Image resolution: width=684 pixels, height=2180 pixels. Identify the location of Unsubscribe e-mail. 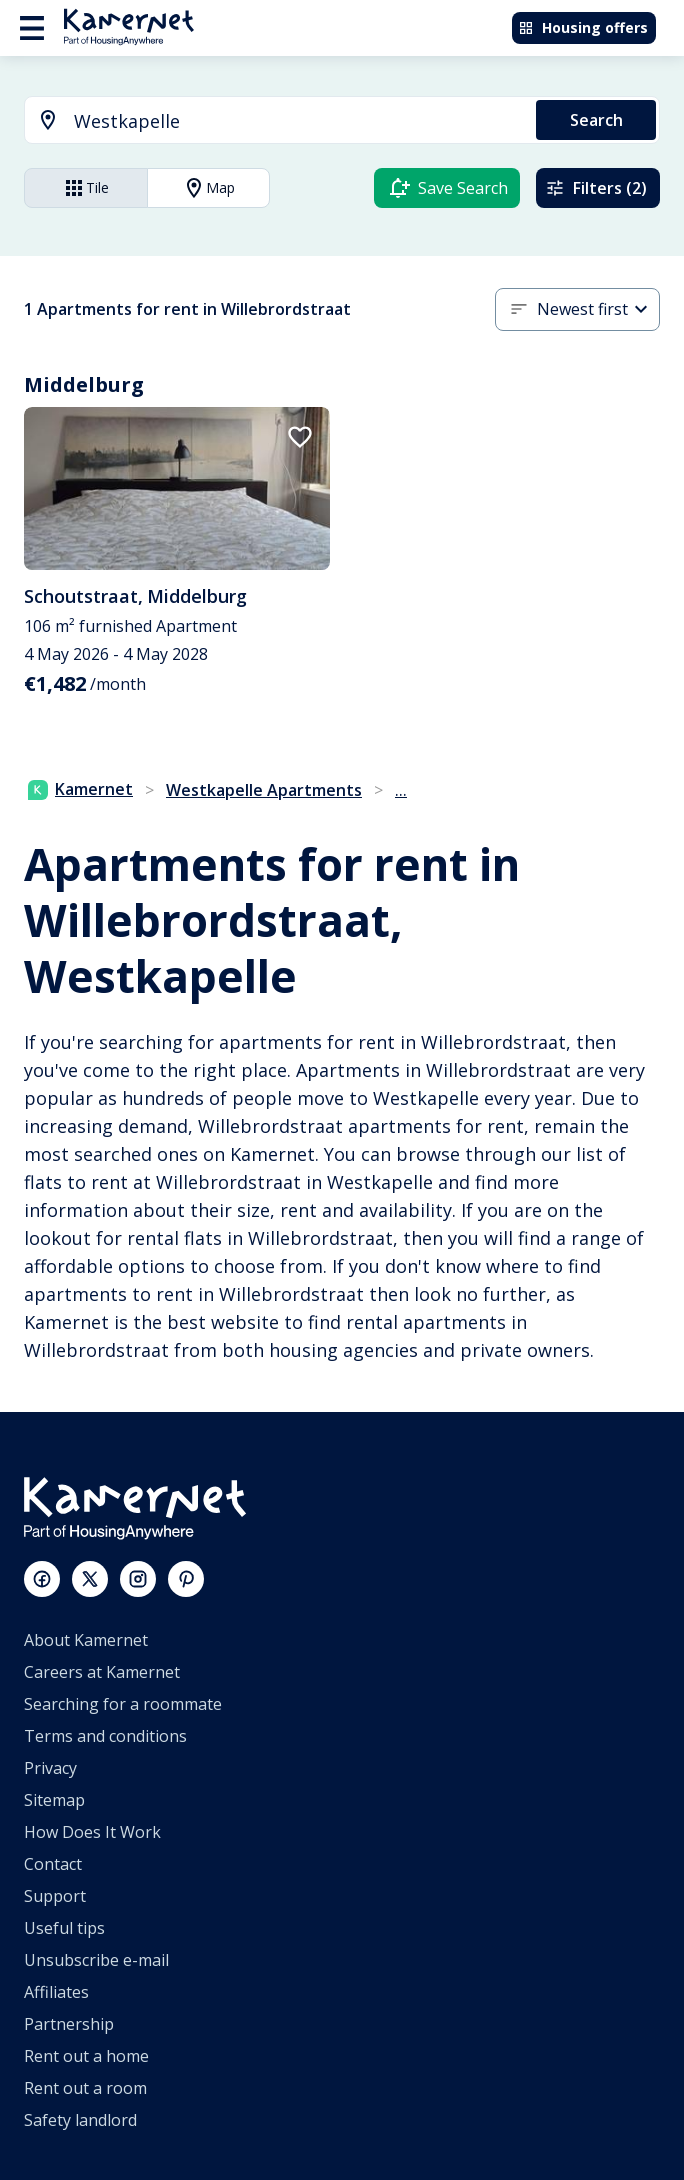
(96, 1960).